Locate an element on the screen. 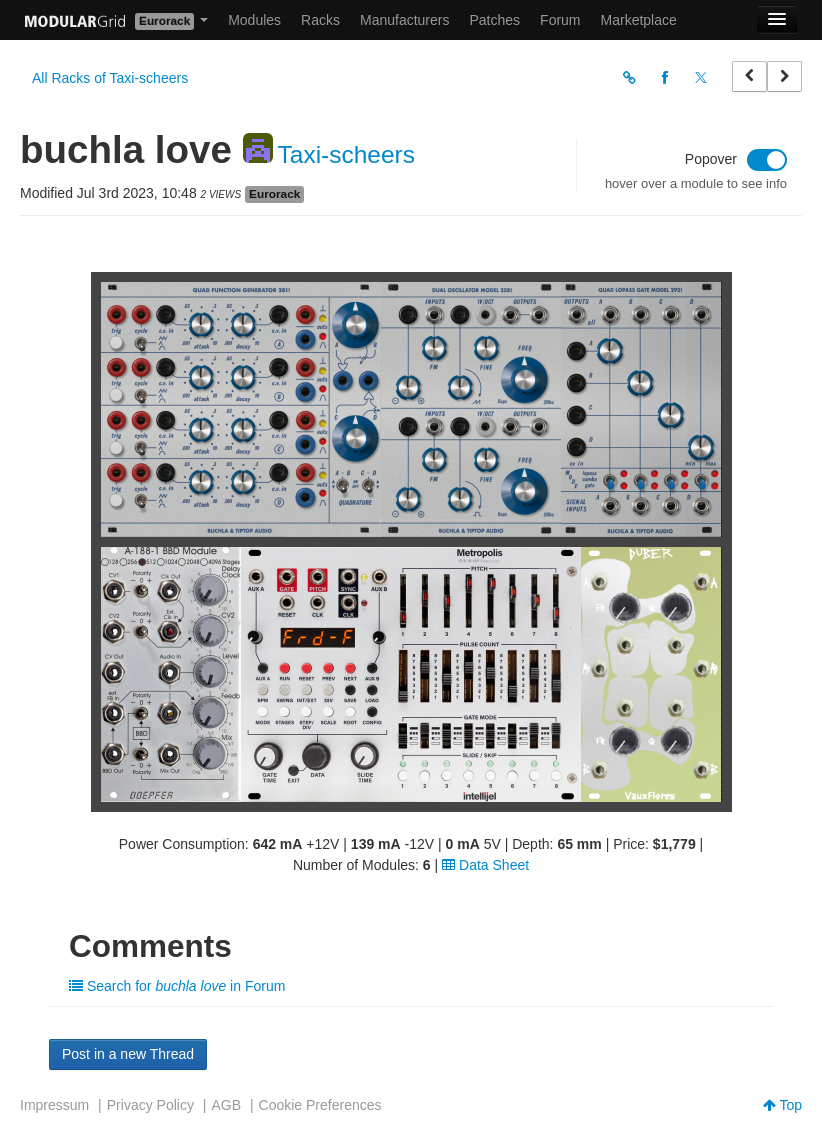  Manufacturers is located at coordinates (404, 20).